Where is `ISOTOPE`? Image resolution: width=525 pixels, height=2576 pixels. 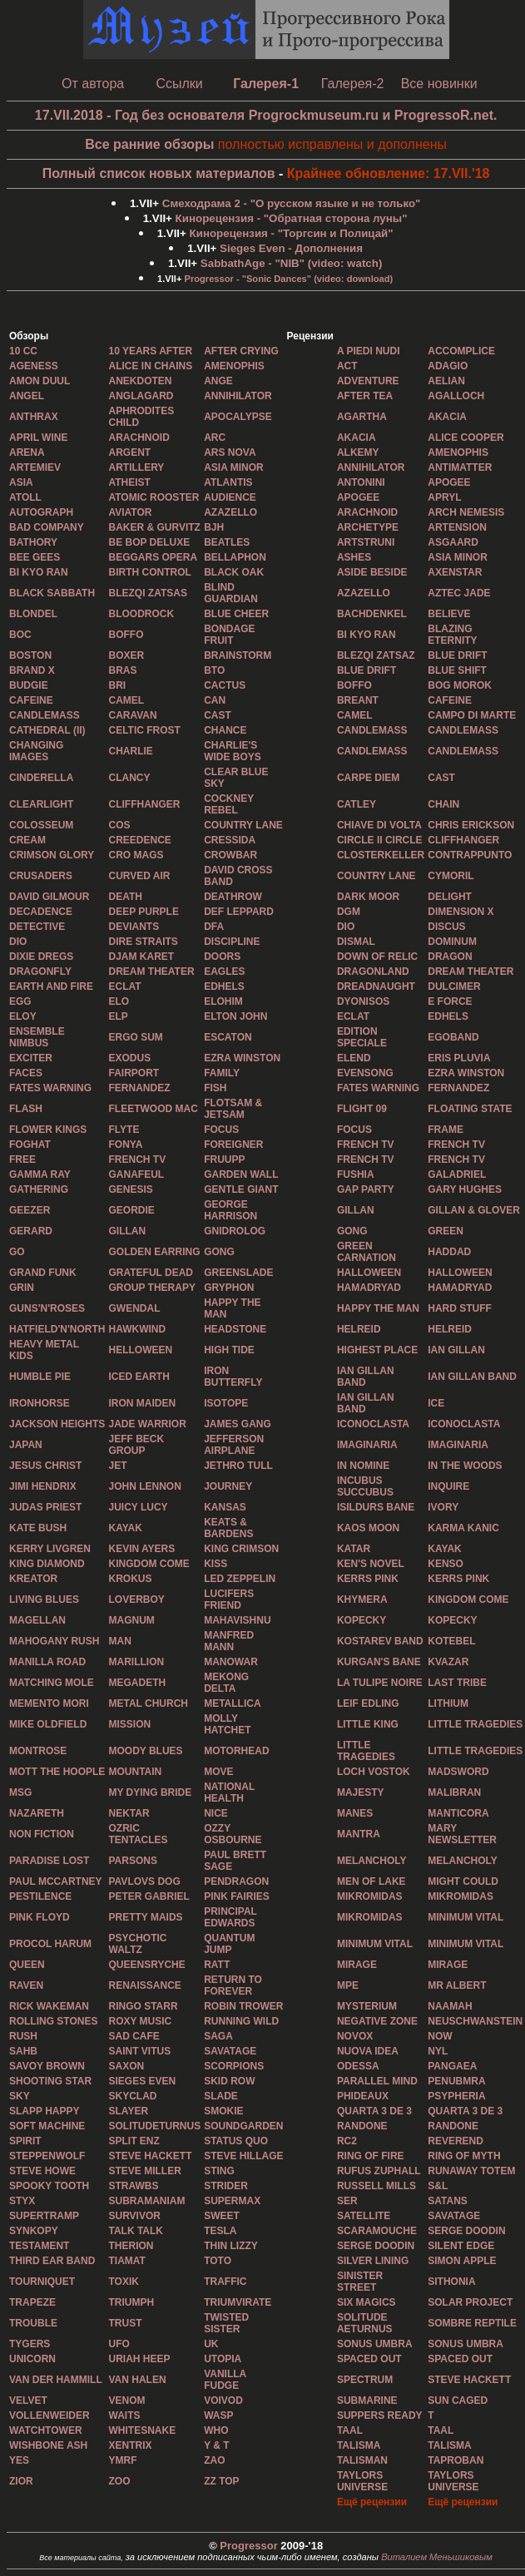
ISOTOPE is located at coordinates (226, 1403).